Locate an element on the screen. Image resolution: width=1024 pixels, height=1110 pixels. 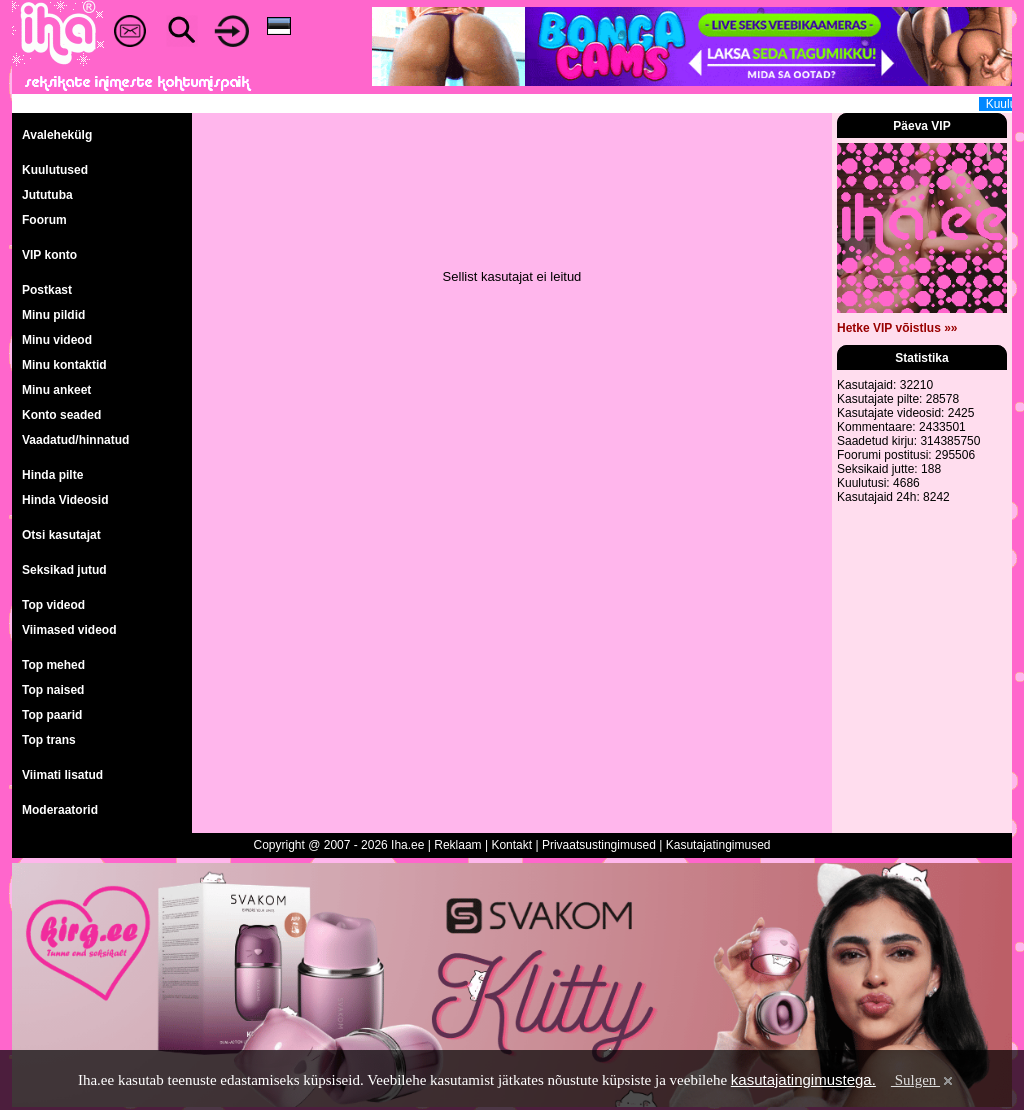
Viimased videod is located at coordinates (69, 630).